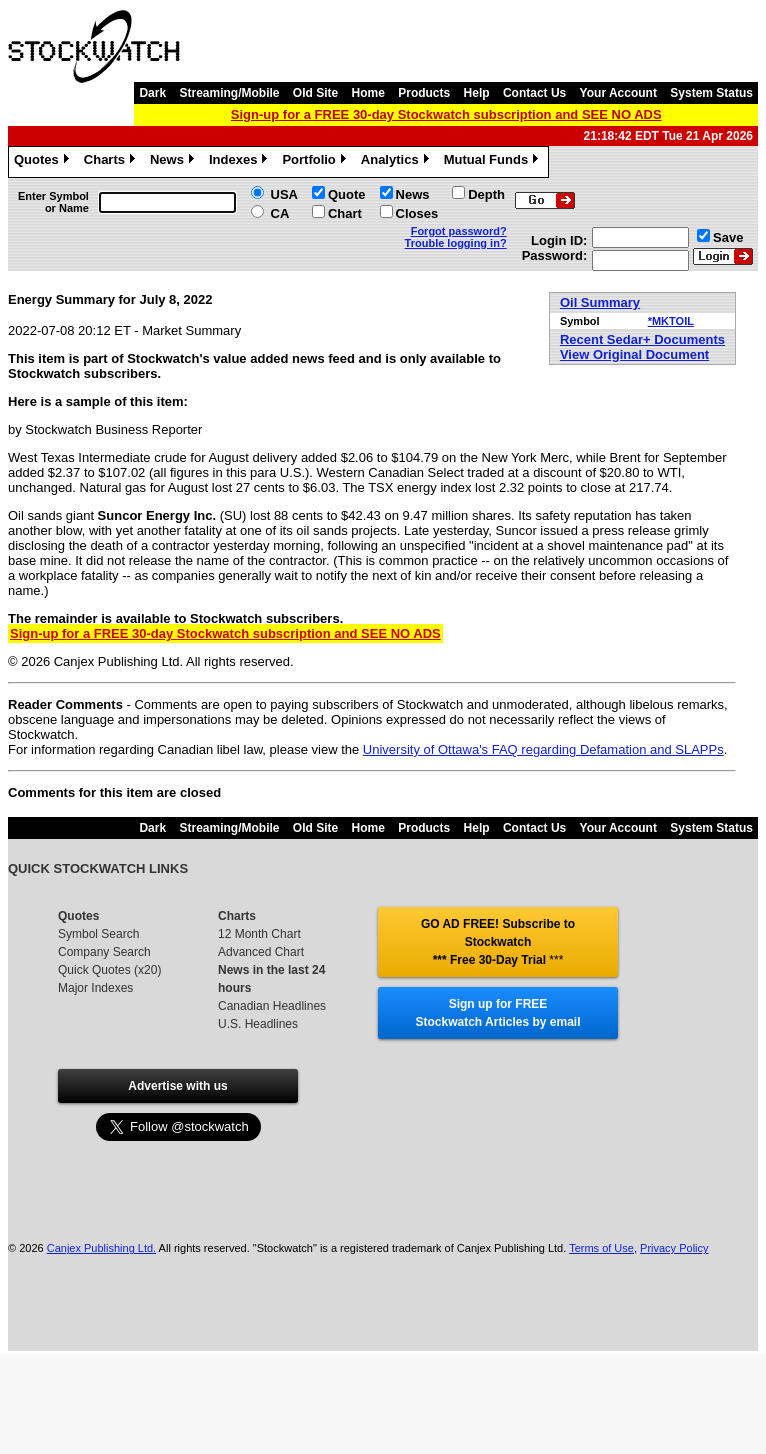  I want to click on Company Search, so click(104, 952).